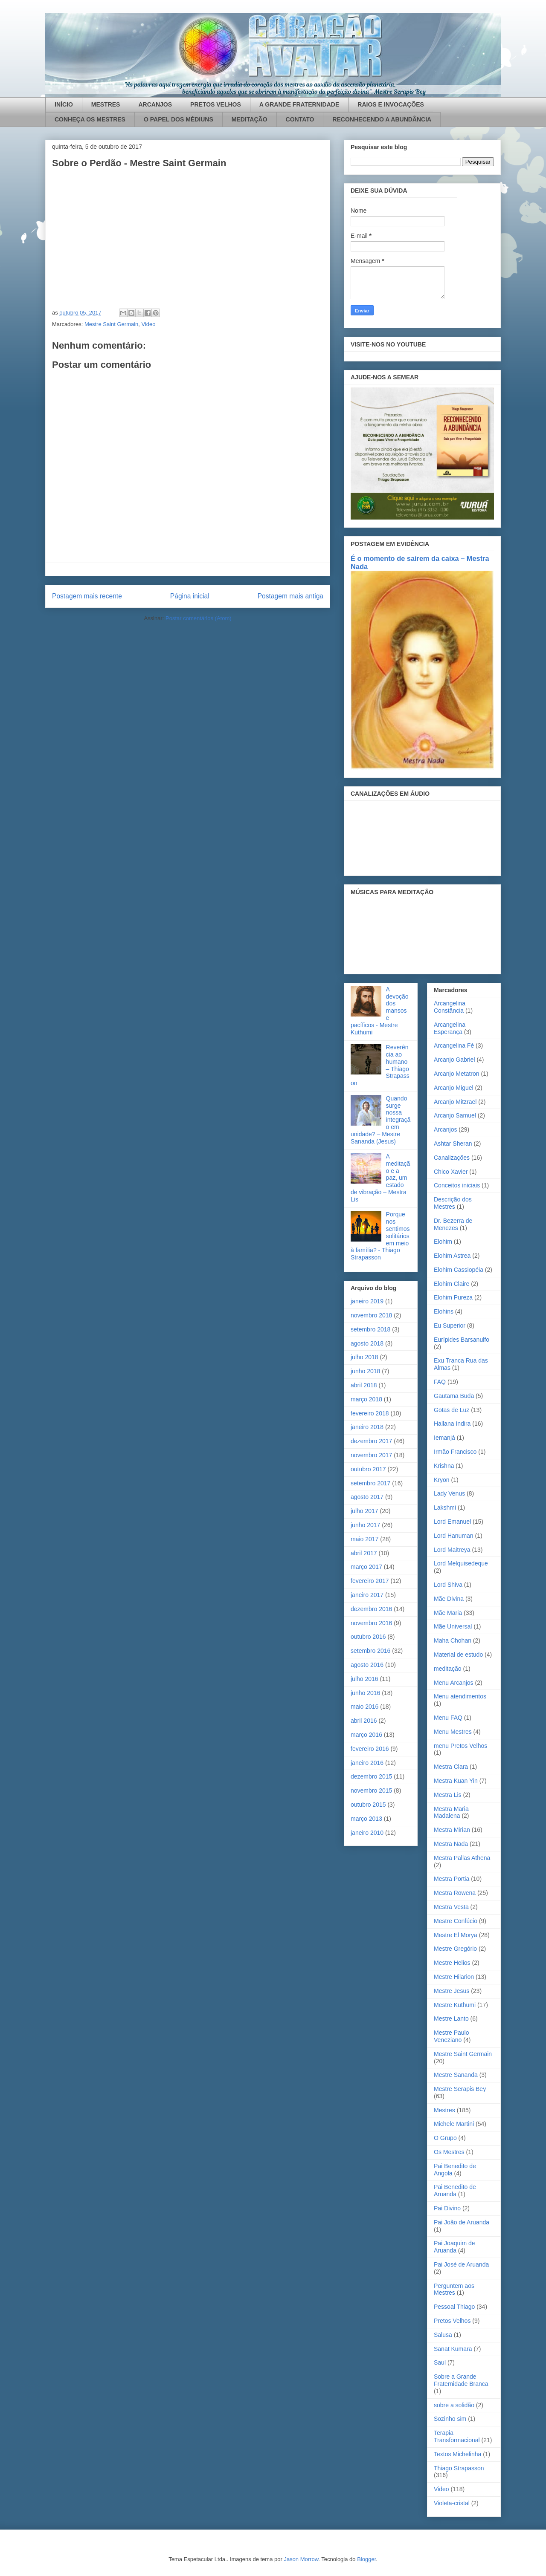  Describe the element at coordinates (453, 1203) in the screenshot. I see `Descrição dos Mestres` at that location.